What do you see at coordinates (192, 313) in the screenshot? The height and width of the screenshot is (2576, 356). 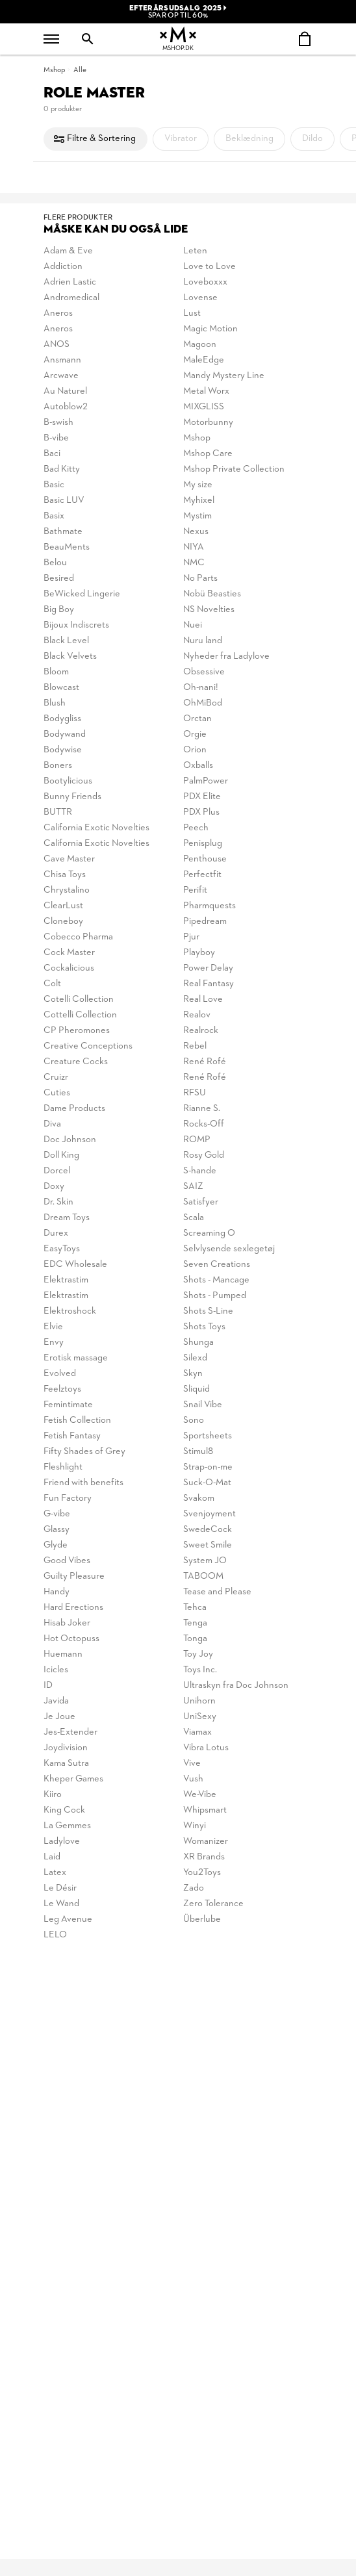 I see `Lust` at bounding box center [192, 313].